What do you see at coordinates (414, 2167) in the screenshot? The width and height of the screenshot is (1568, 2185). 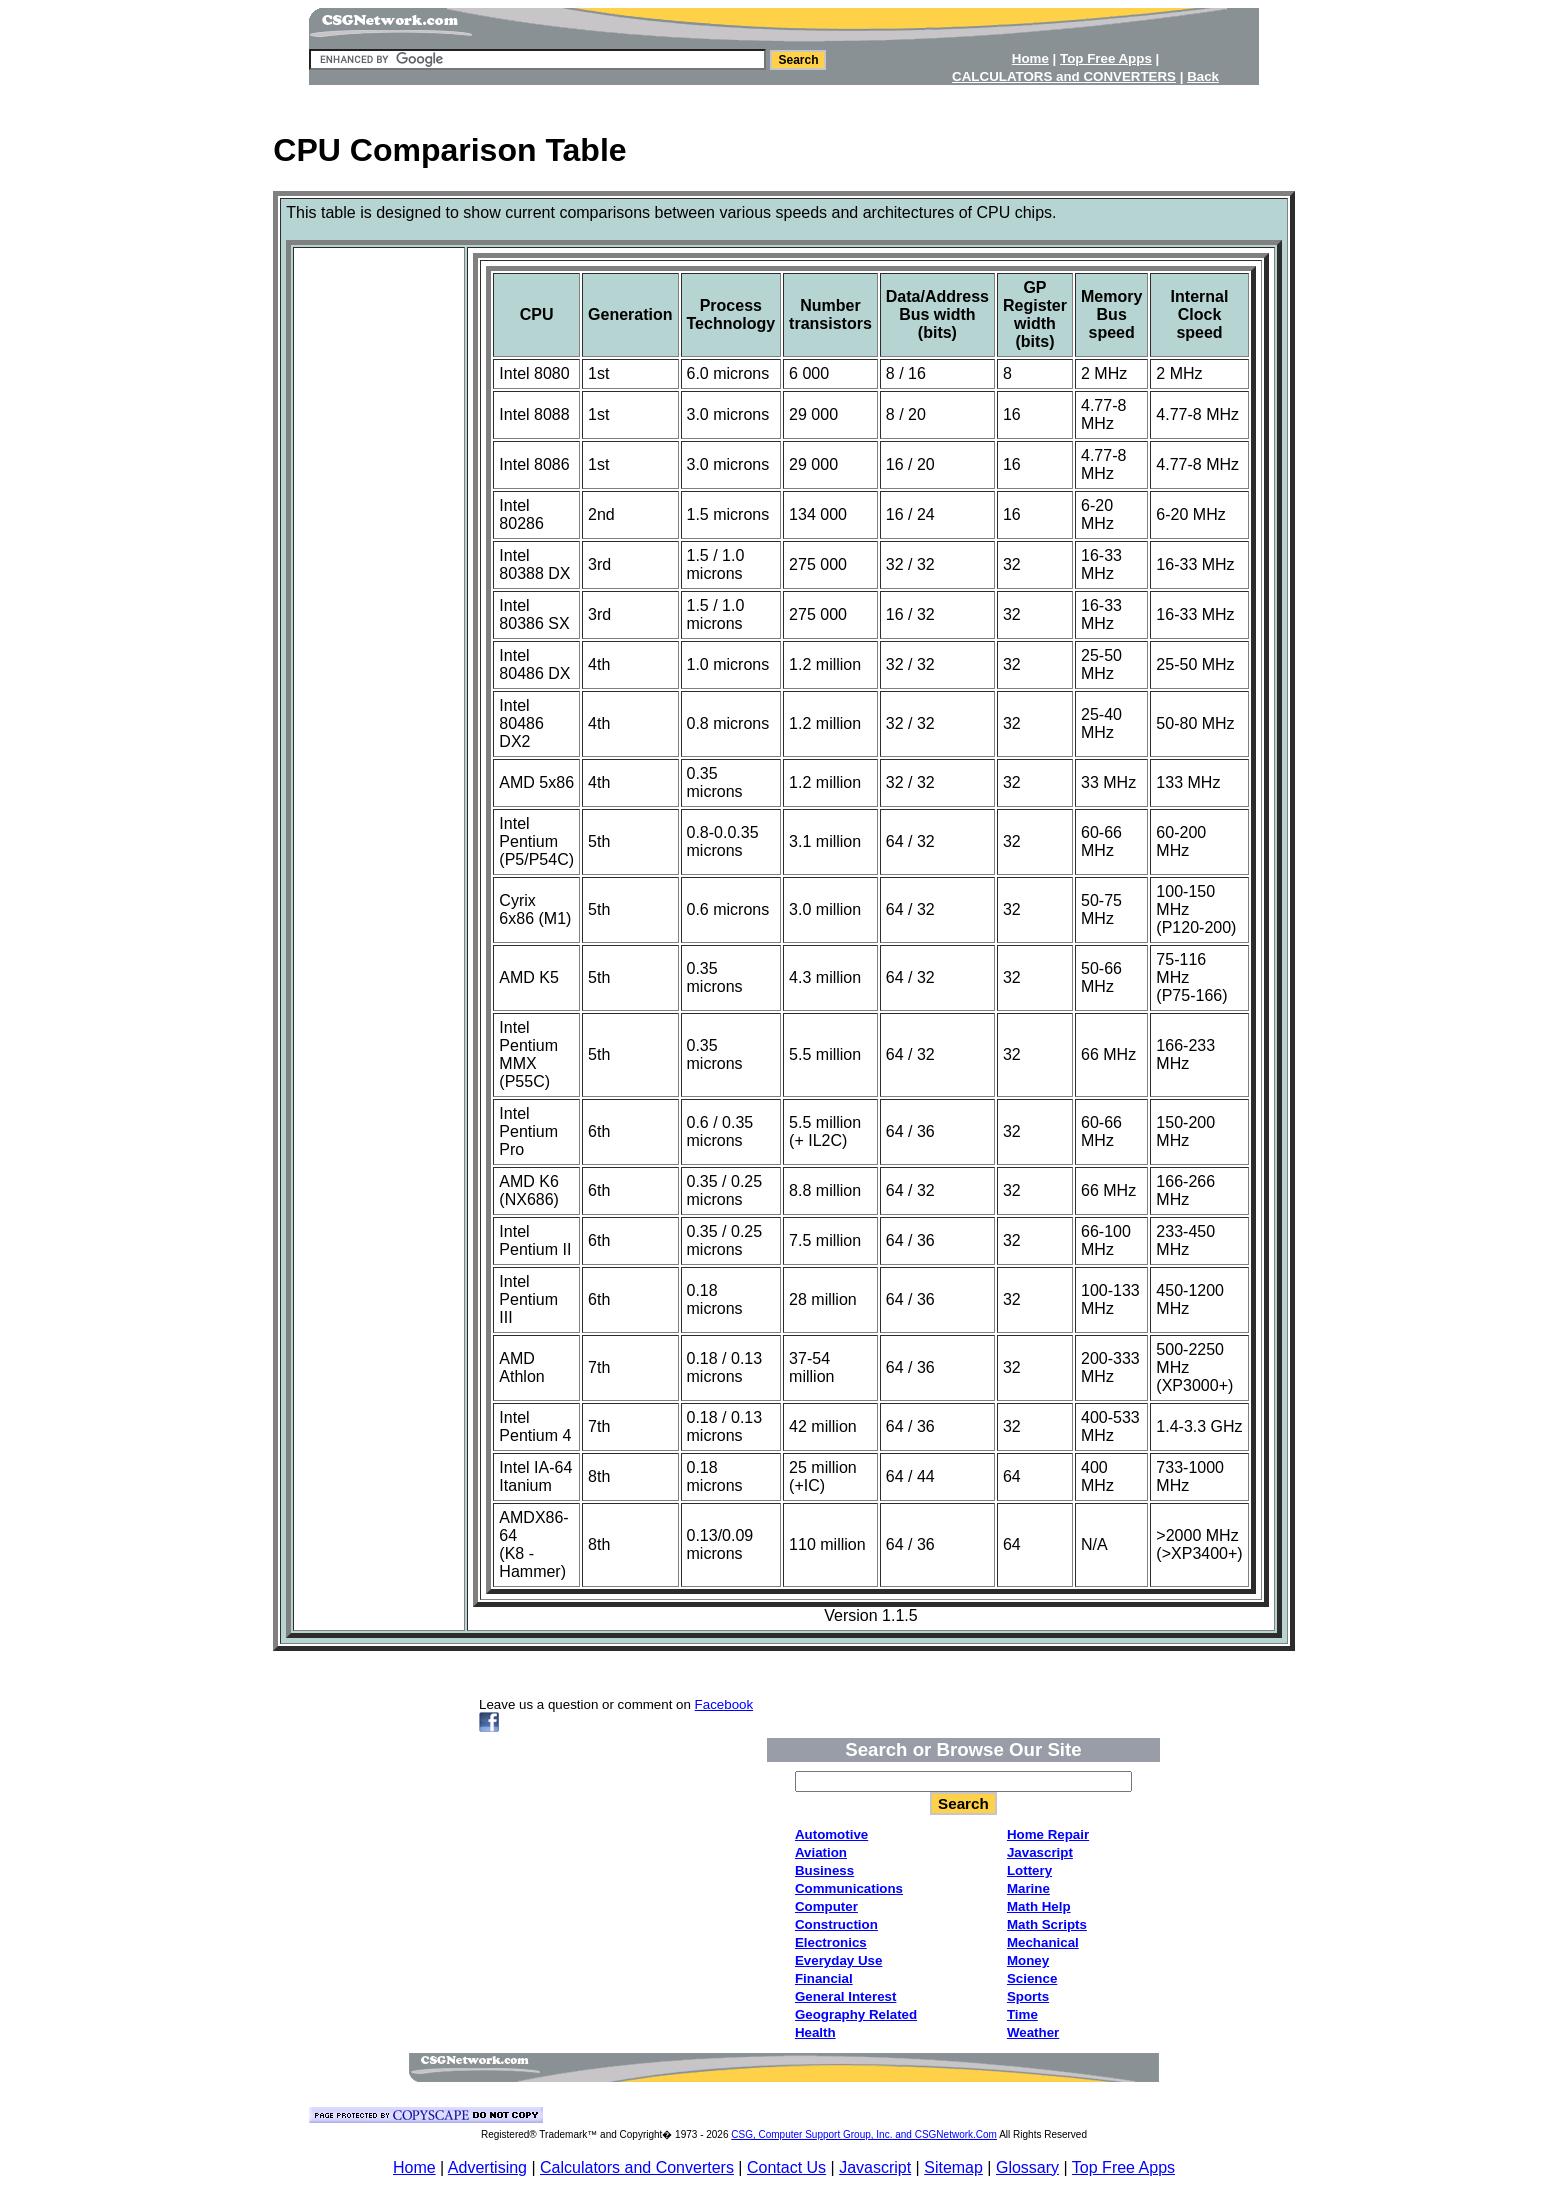 I see `Home` at bounding box center [414, 2167].